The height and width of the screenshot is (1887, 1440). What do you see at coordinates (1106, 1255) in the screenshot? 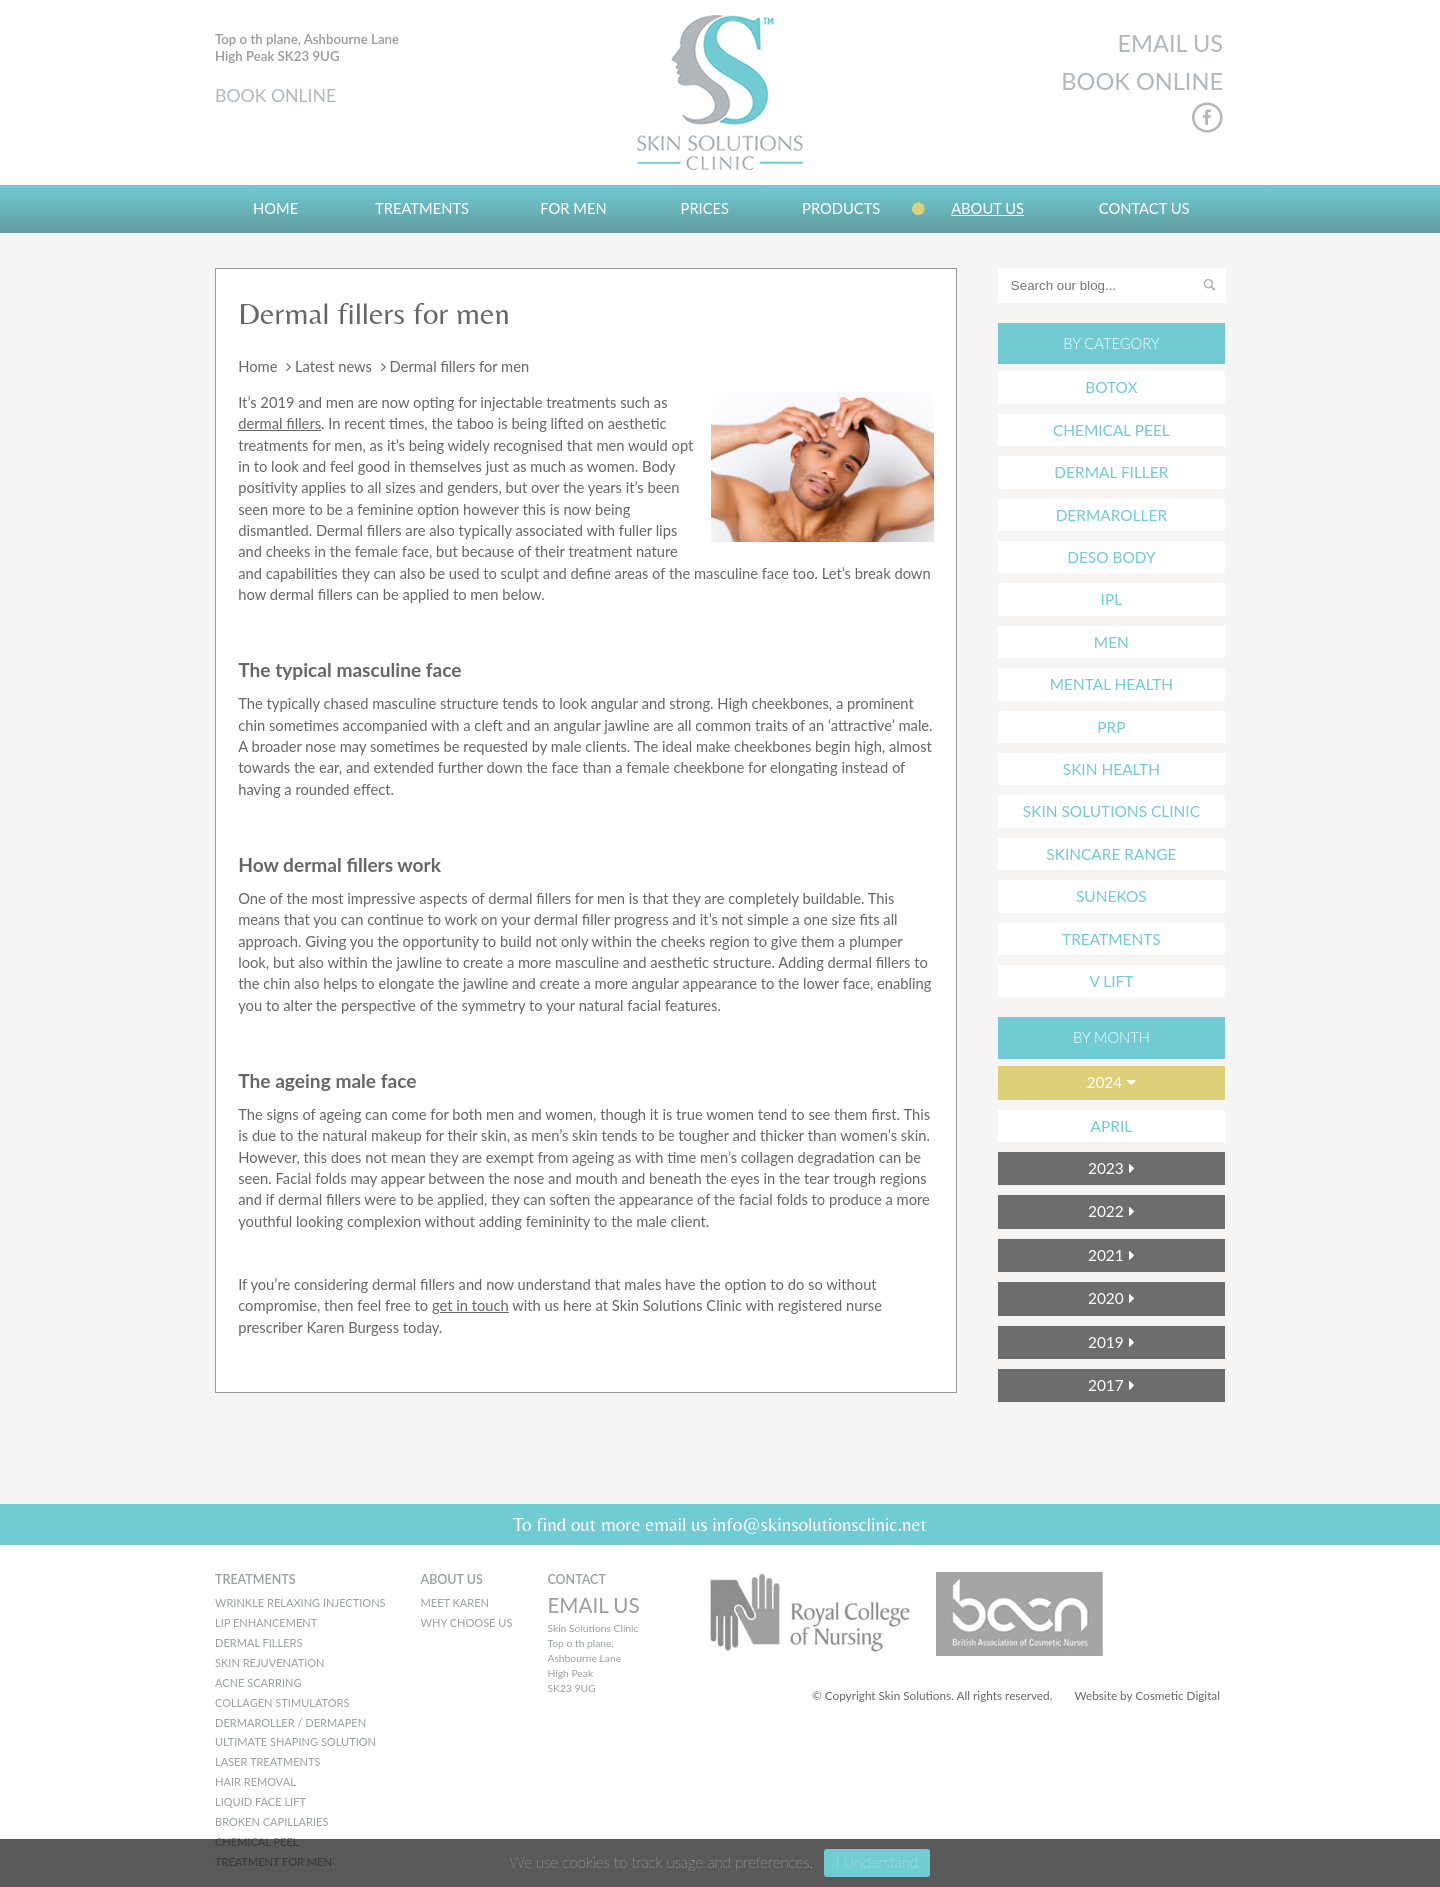
I see `2021` at bounding box center [1106, 1255].